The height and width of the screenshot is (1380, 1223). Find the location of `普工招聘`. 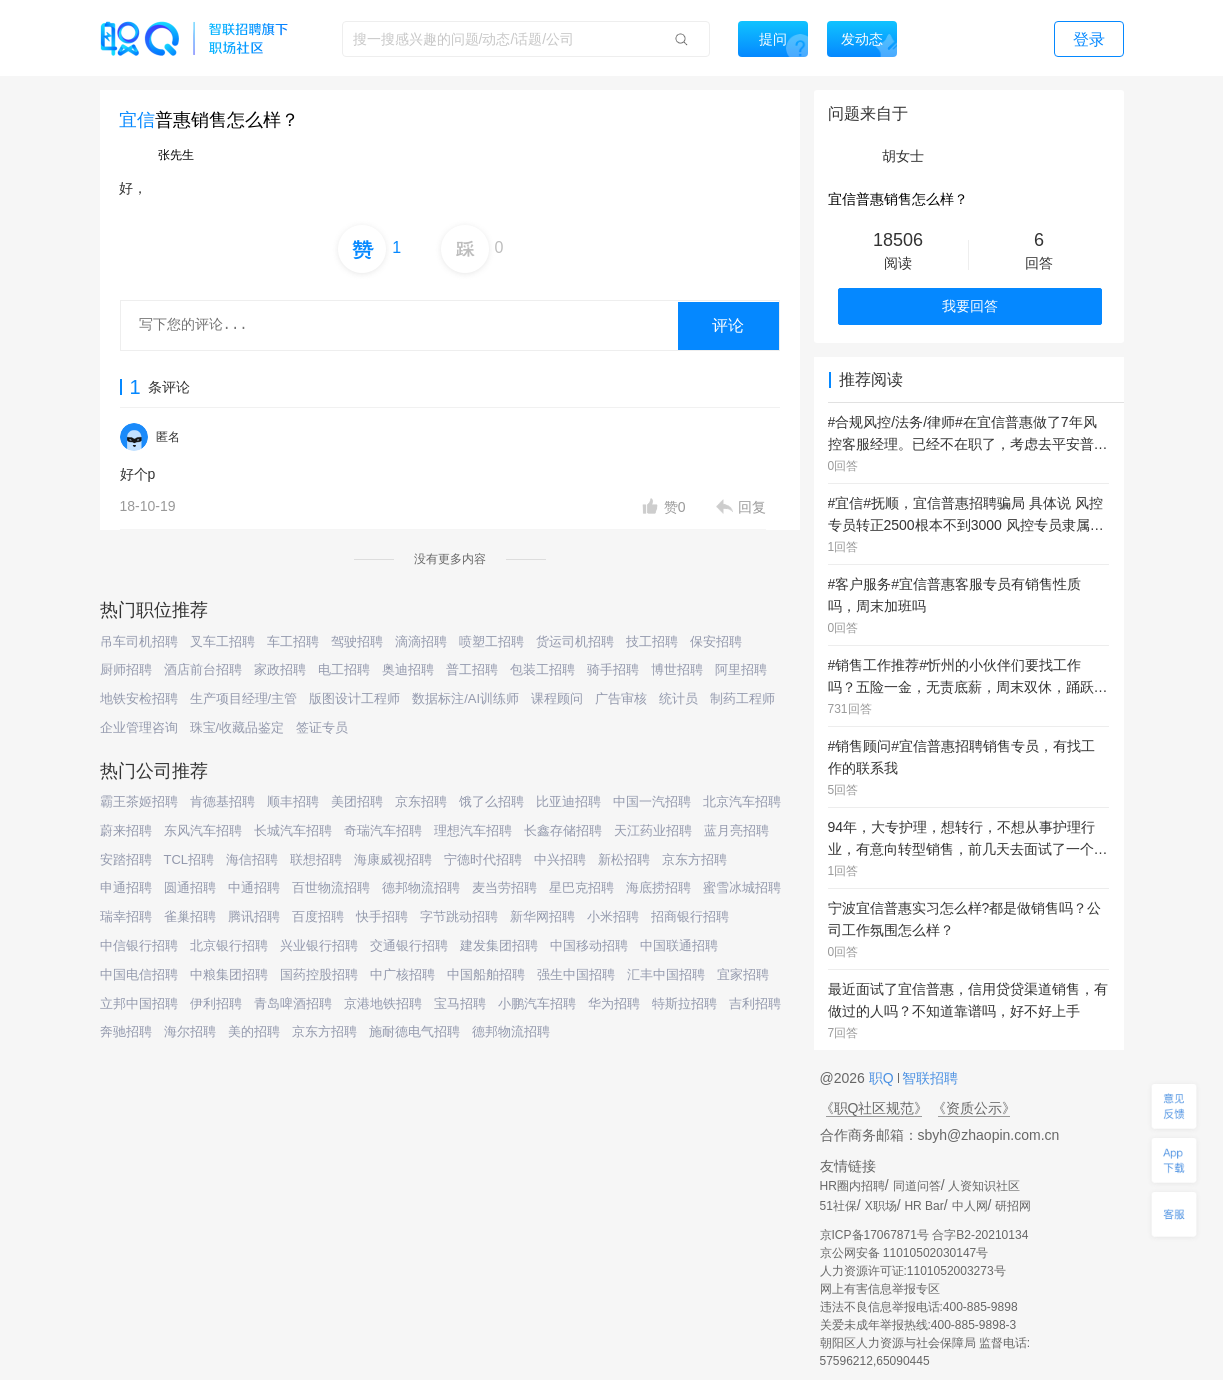

普工招聘 is located at coordinates (472, 669).